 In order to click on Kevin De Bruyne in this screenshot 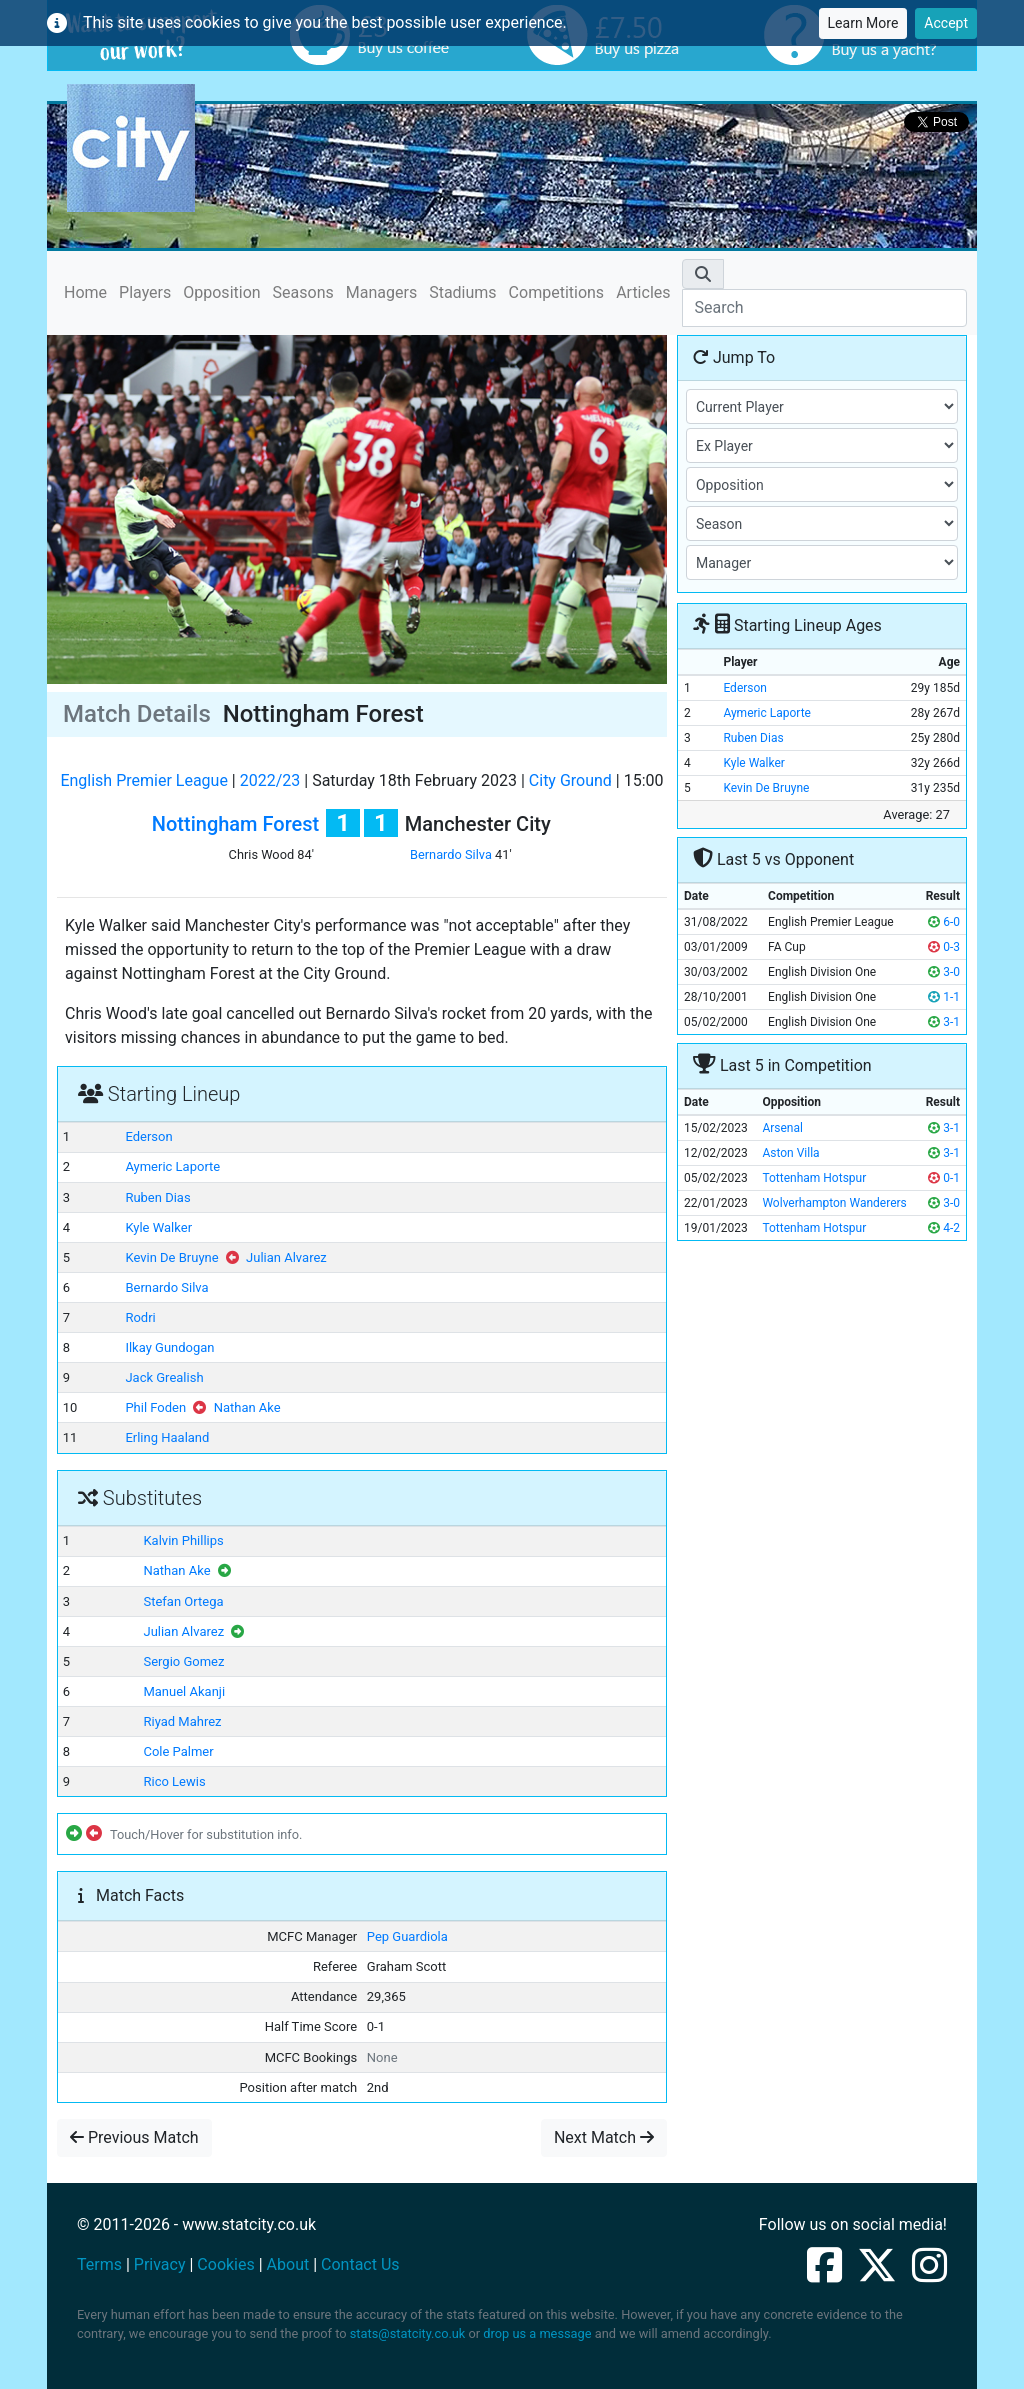, I will do `click(171, 1257)`.